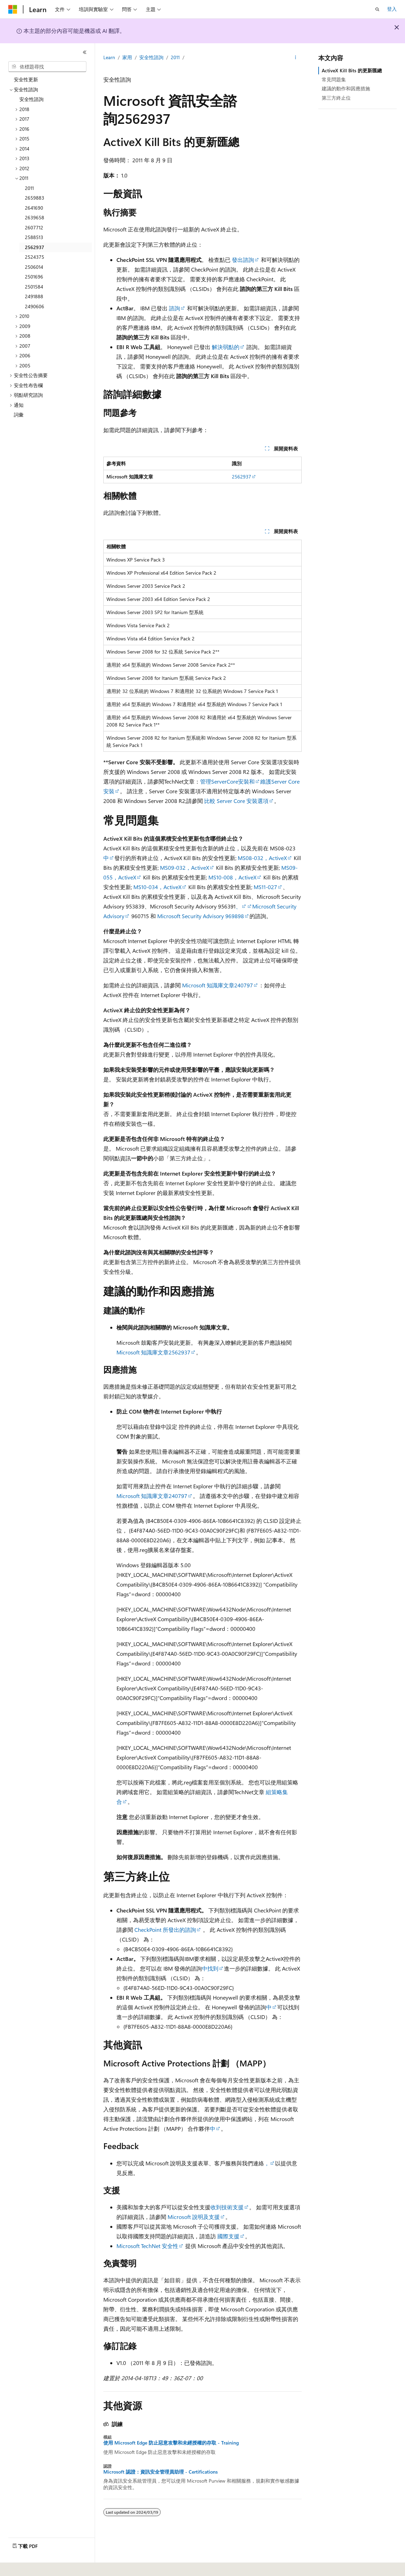  Describe the element at coordinates (175, 57) in the screenshot. I see `2011` at that location.